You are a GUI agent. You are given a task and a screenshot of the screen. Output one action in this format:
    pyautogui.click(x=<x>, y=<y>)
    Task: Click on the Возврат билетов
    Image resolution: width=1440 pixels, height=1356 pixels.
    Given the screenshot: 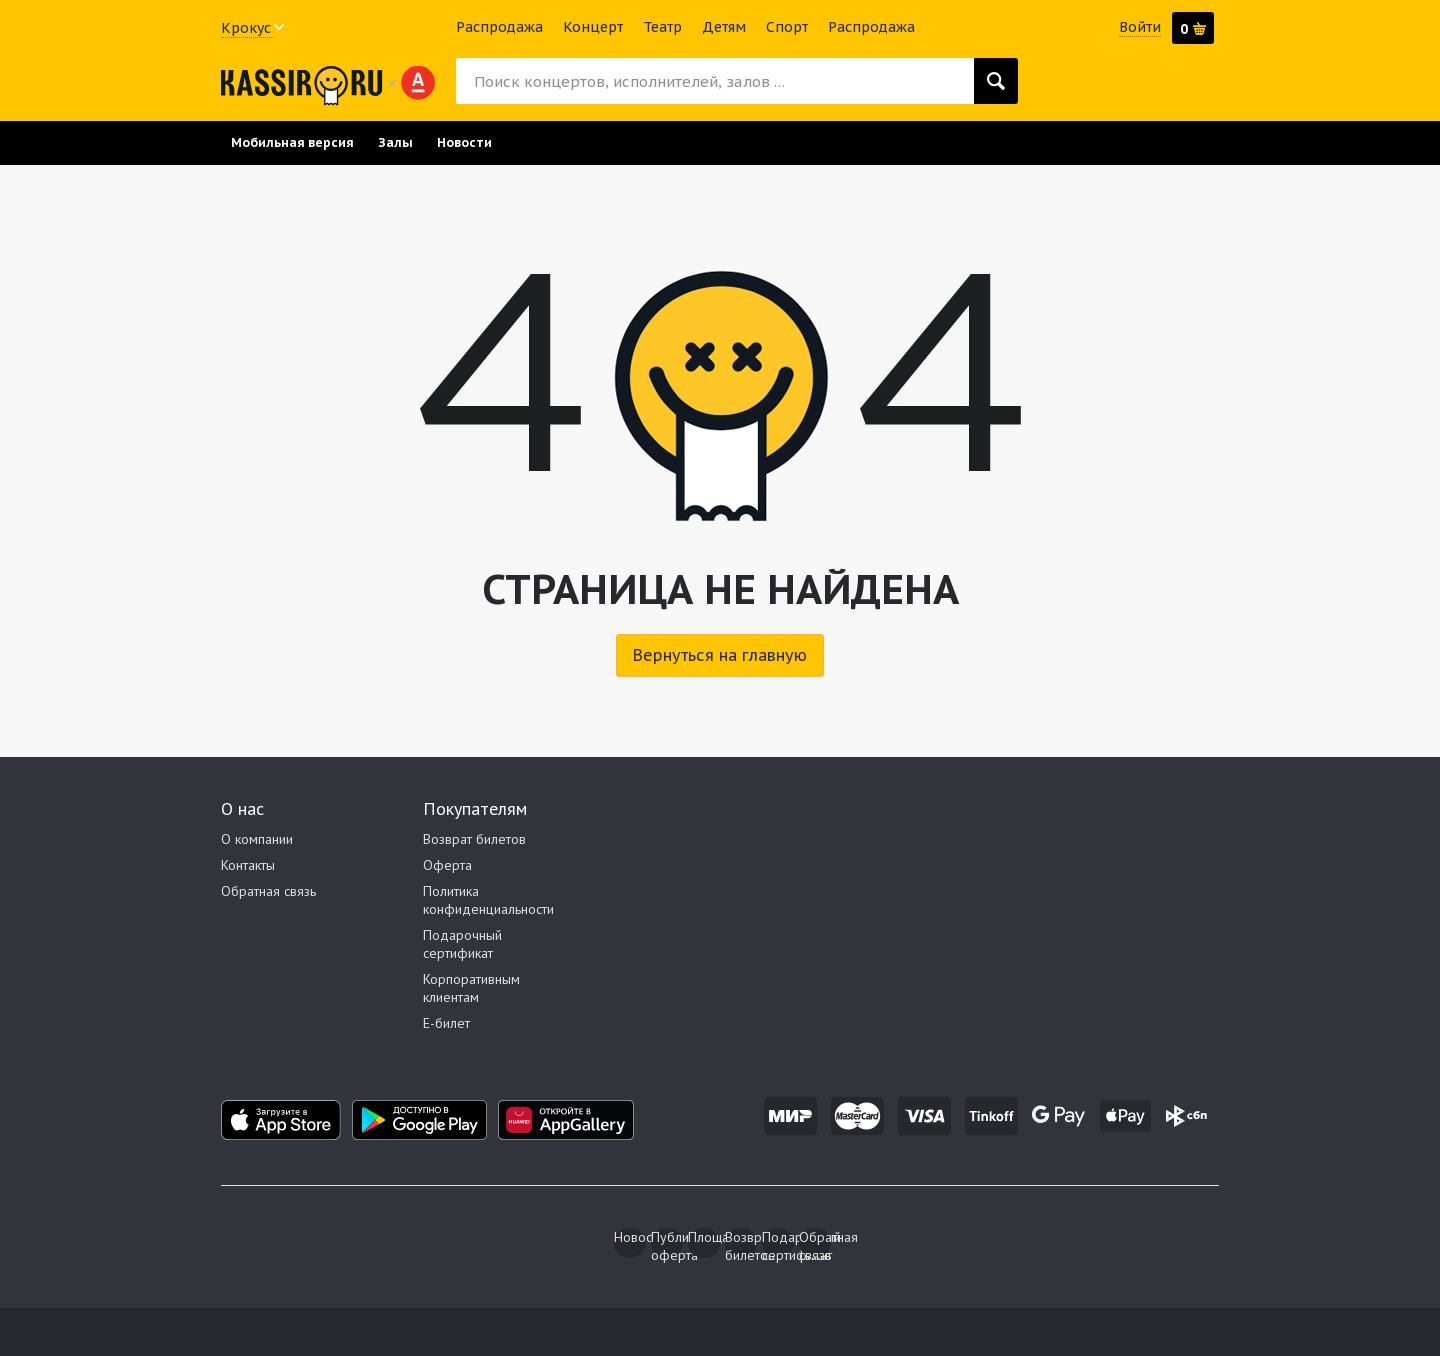 What is the action you would take?
    pyautogui.click(x=474, y=839)
    